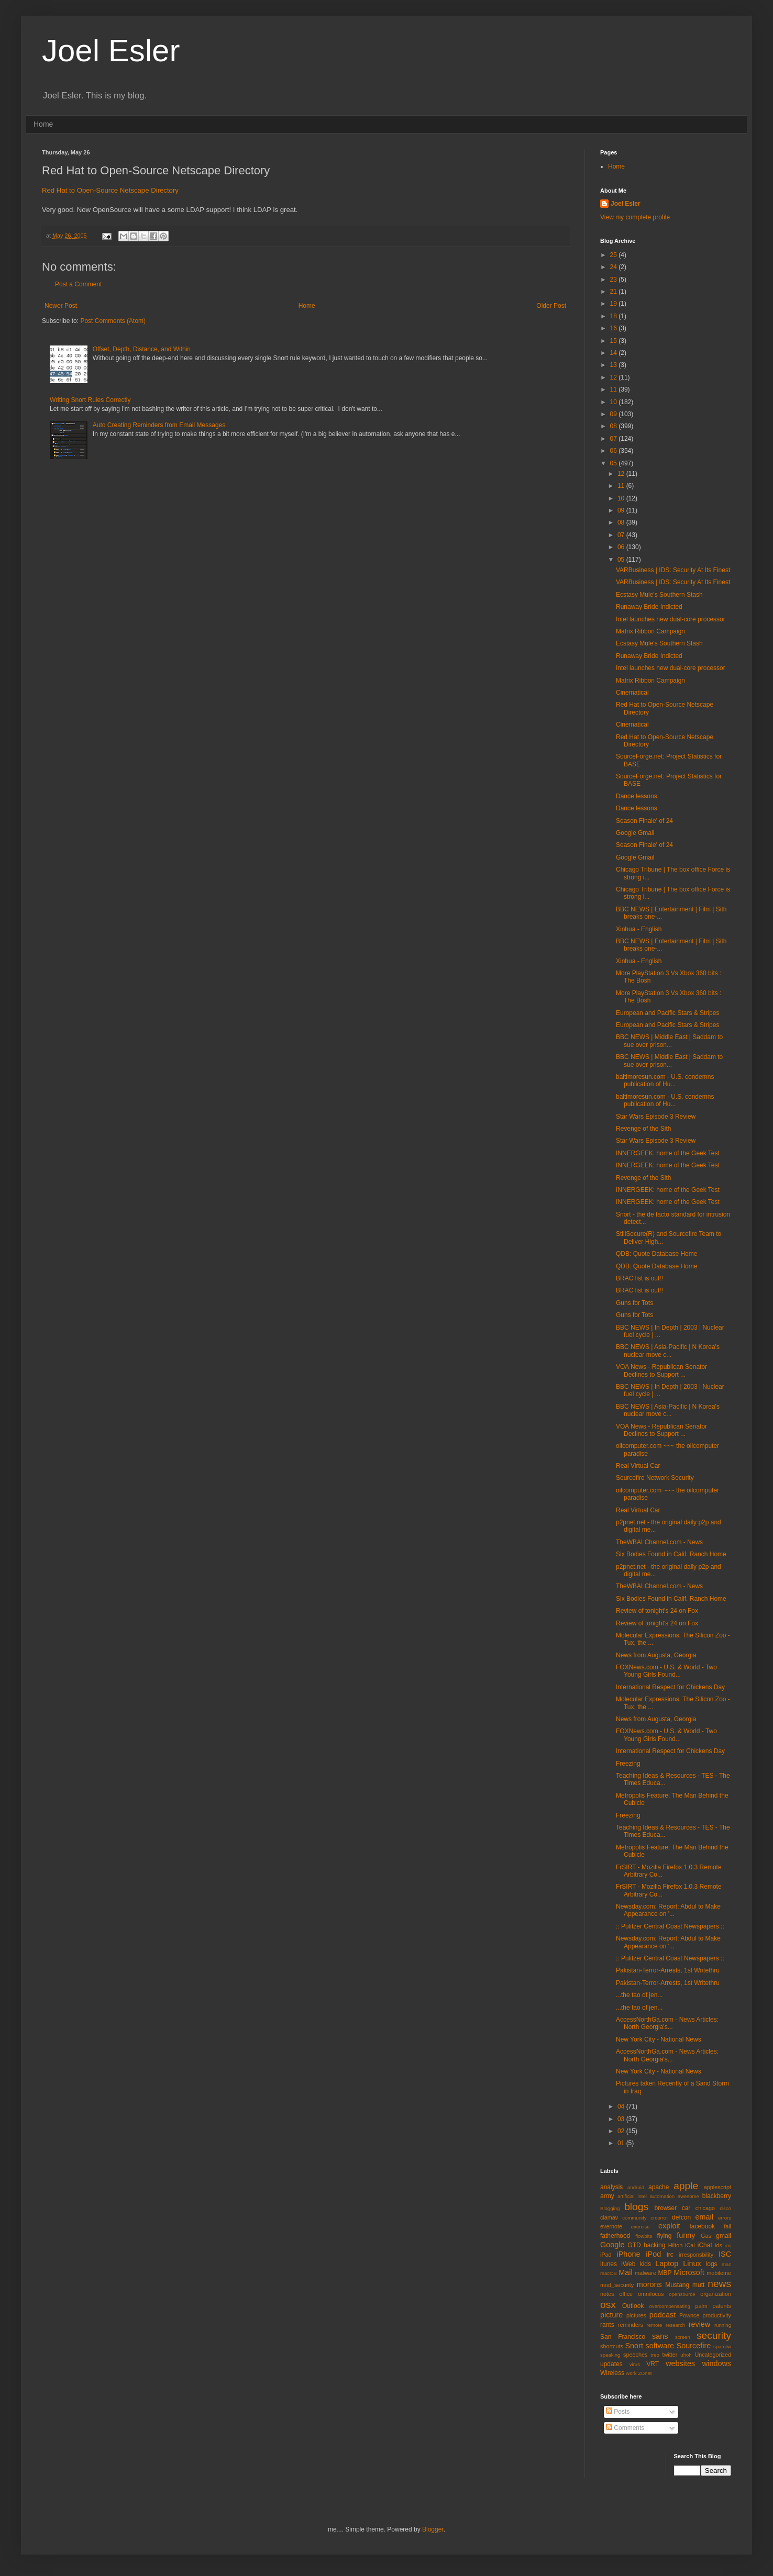 The image size is (773, 2576). I want to click on 24, so click(614, 267).